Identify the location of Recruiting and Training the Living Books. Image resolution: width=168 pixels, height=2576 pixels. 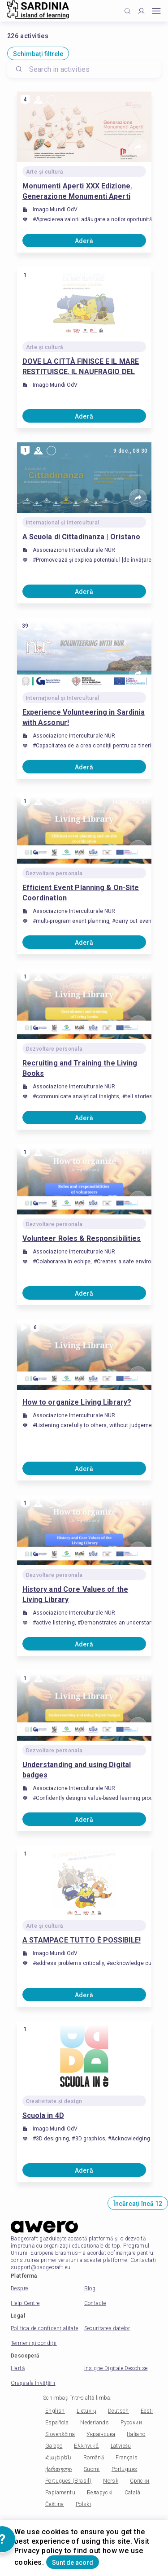
(80, 1068).